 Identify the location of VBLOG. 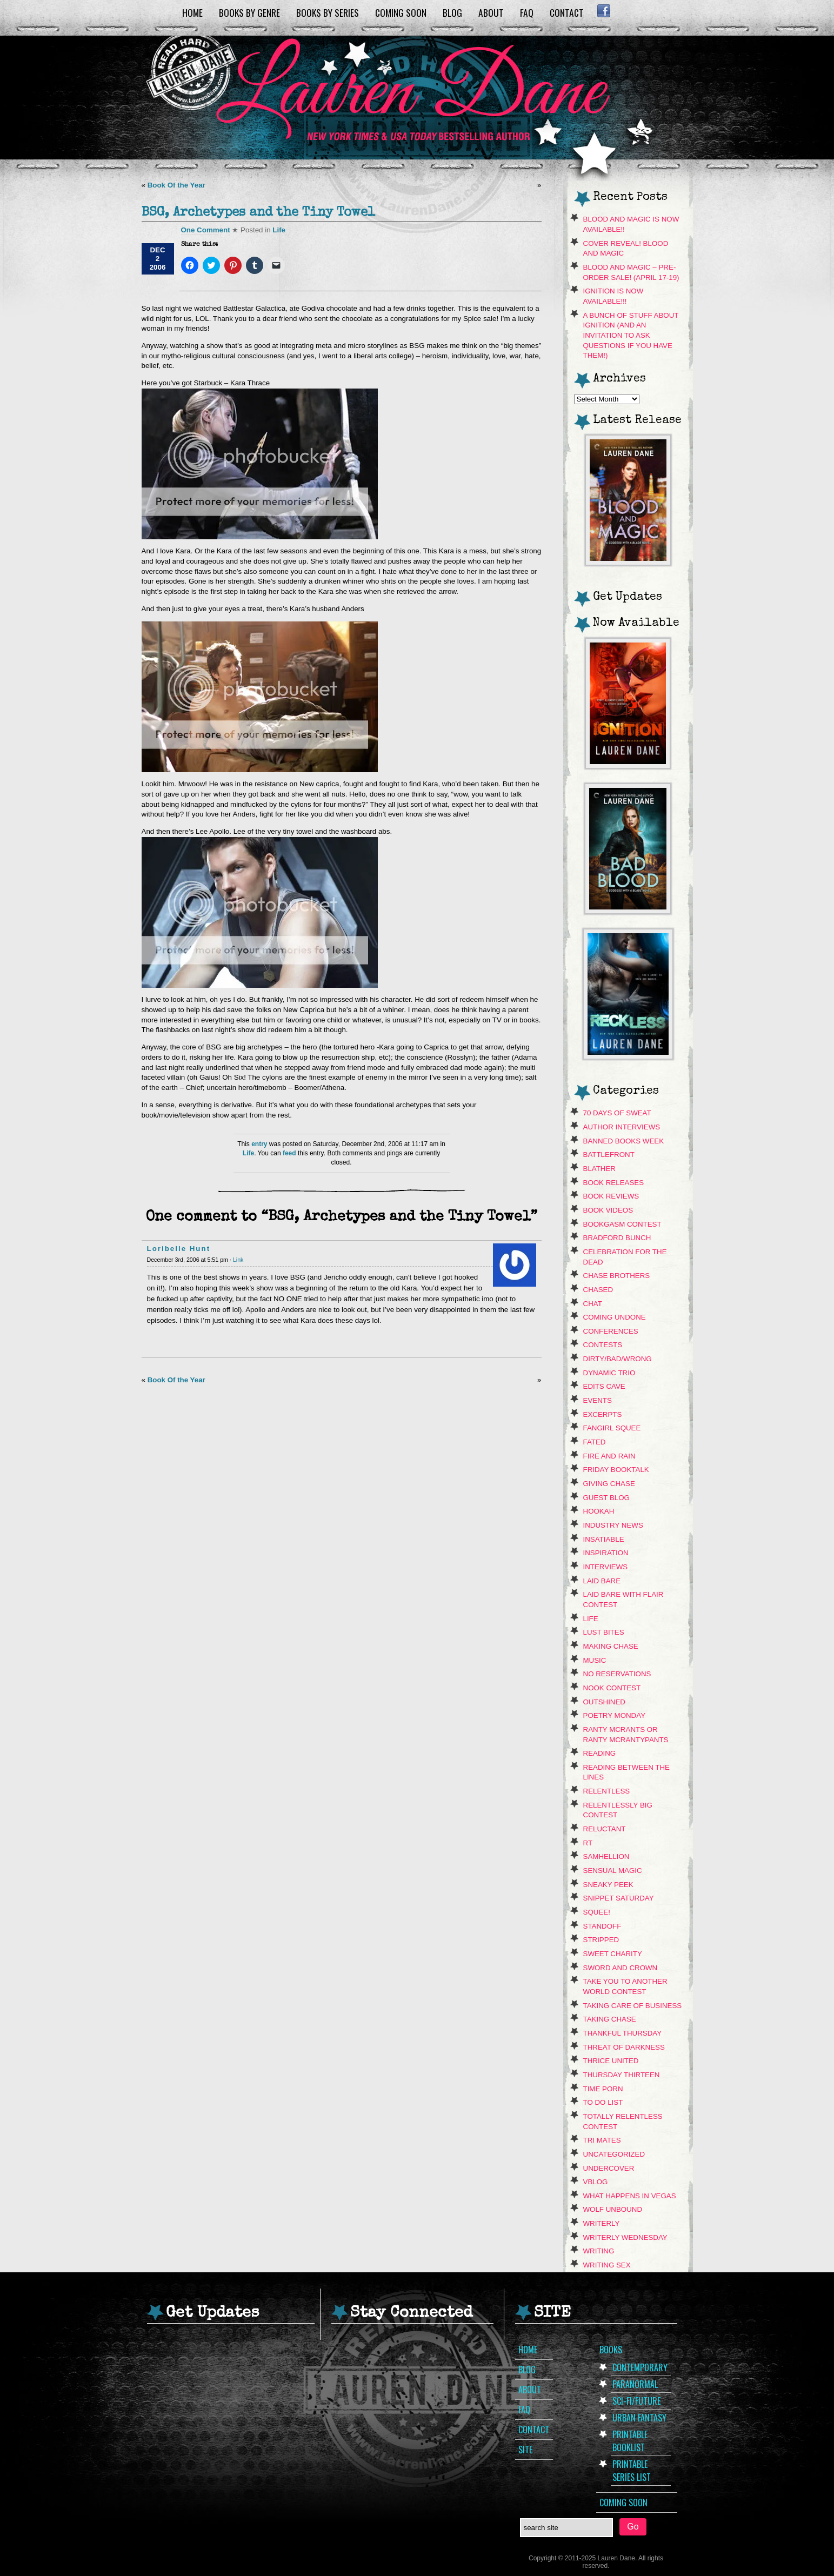
(595, 2182).